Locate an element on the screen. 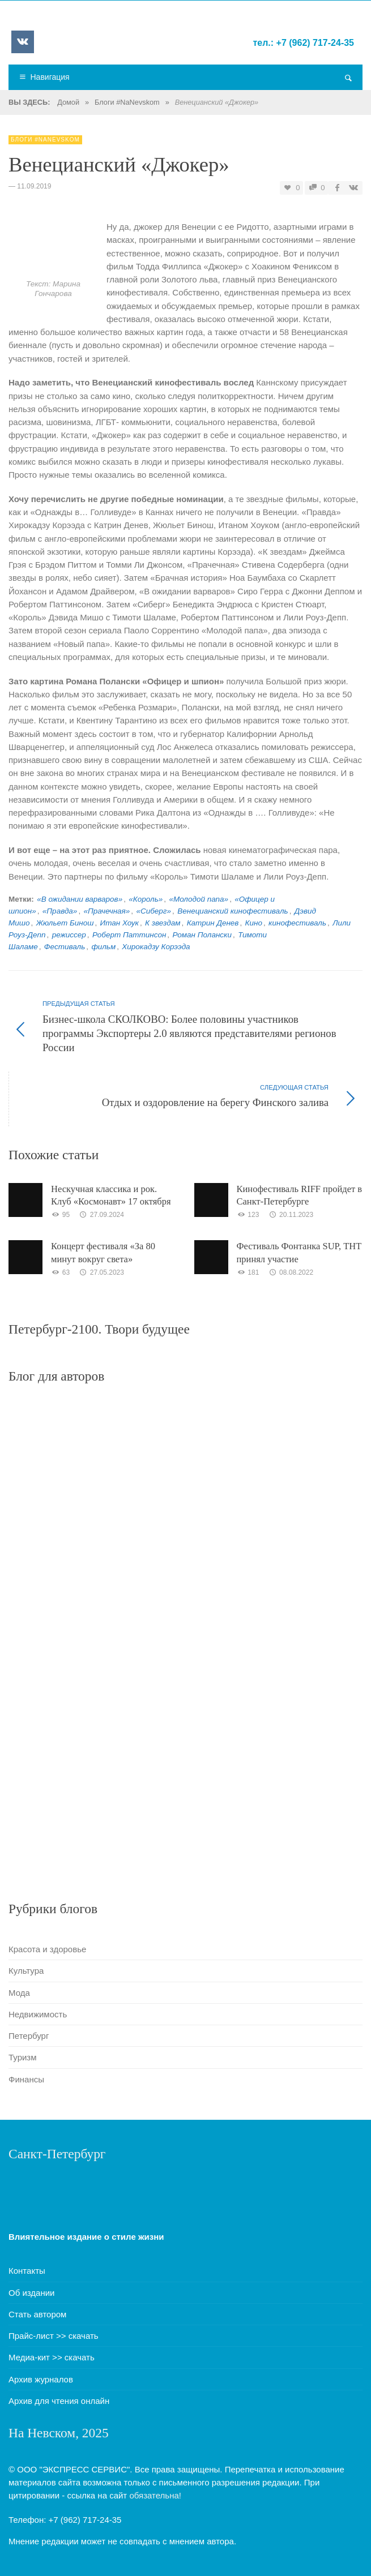 Image resolution: width=371 pixels, height=2576 pixels. Культура is located at coordinates (26, 1970).